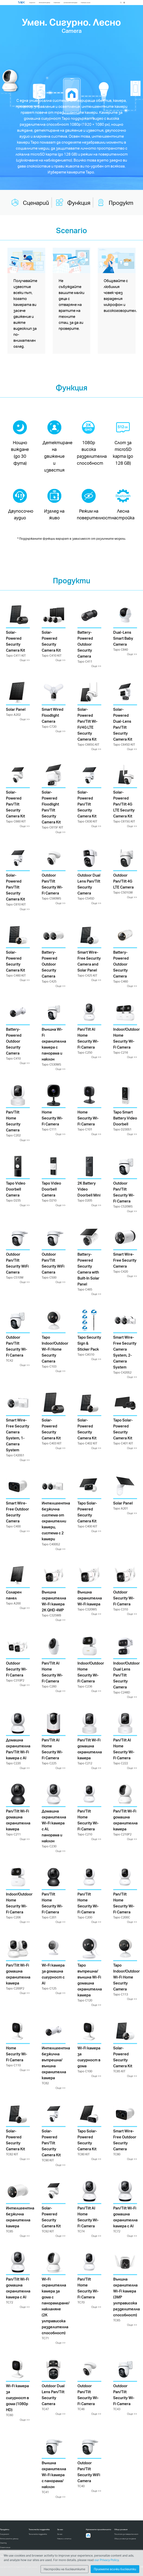 The width and height of the screenshot is (143, 2576). What do you see at coordinates (89, 716) in the screenshot?
I see `[Tapo C665G KIT]` at bounding box center [89, 716].